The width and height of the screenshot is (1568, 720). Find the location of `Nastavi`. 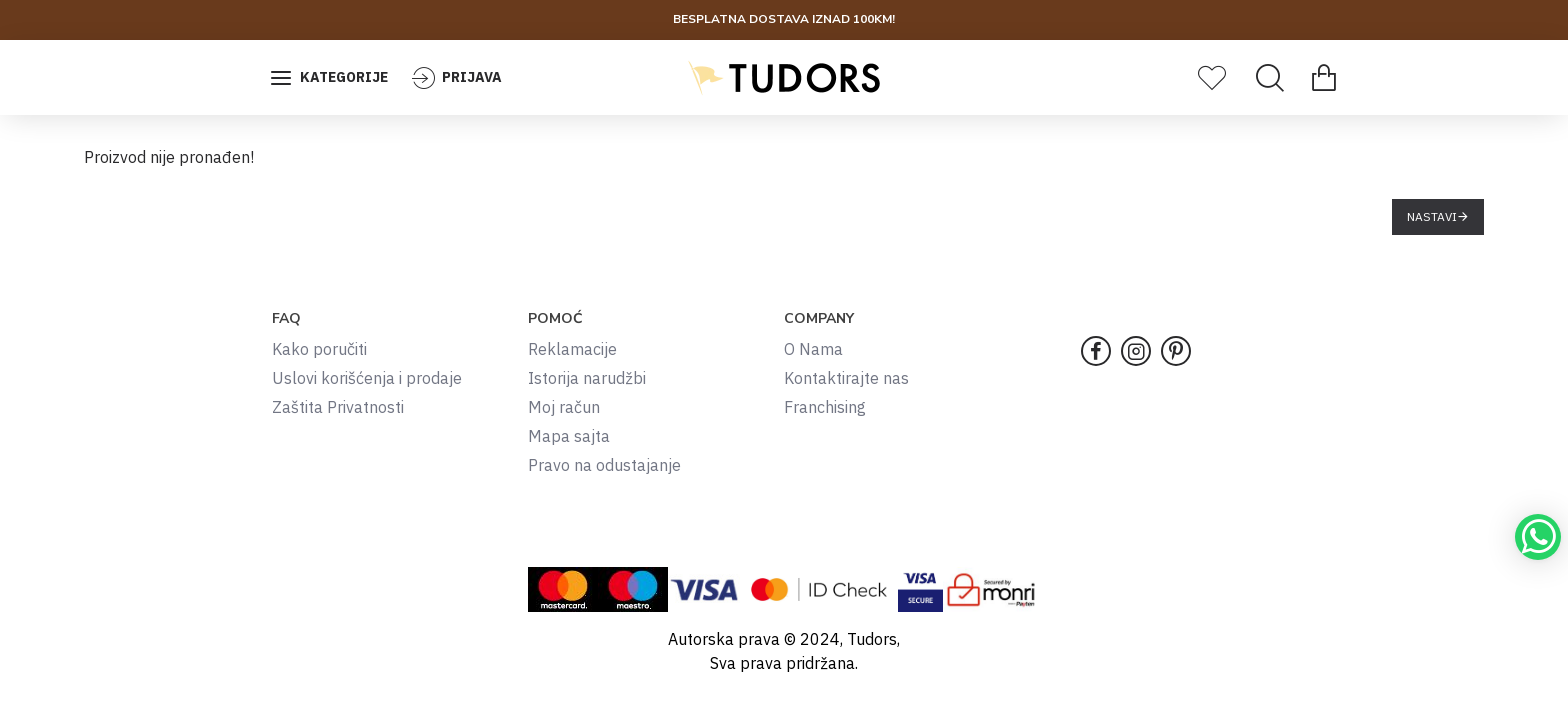

Nastavi is located at coordinates (1432, 216).